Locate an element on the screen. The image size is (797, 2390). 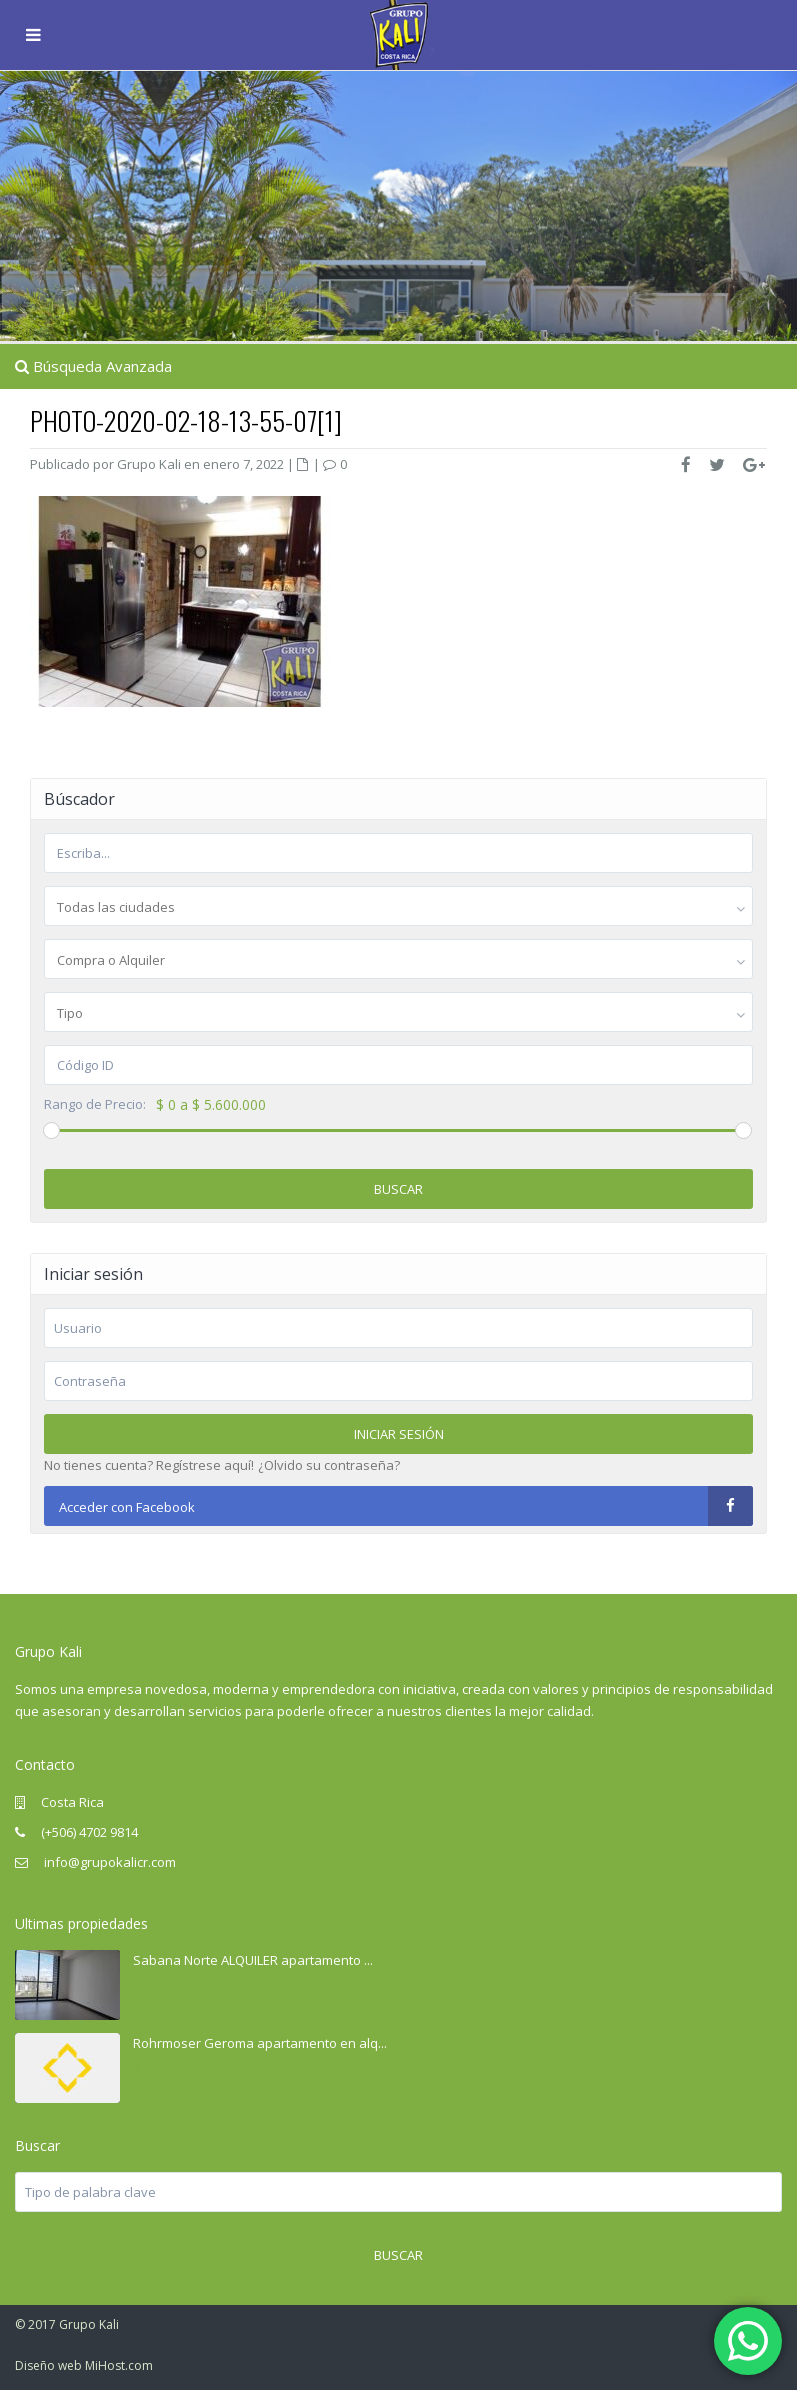
(+506) 4702 9814 is located at coordinates (89, 1832).